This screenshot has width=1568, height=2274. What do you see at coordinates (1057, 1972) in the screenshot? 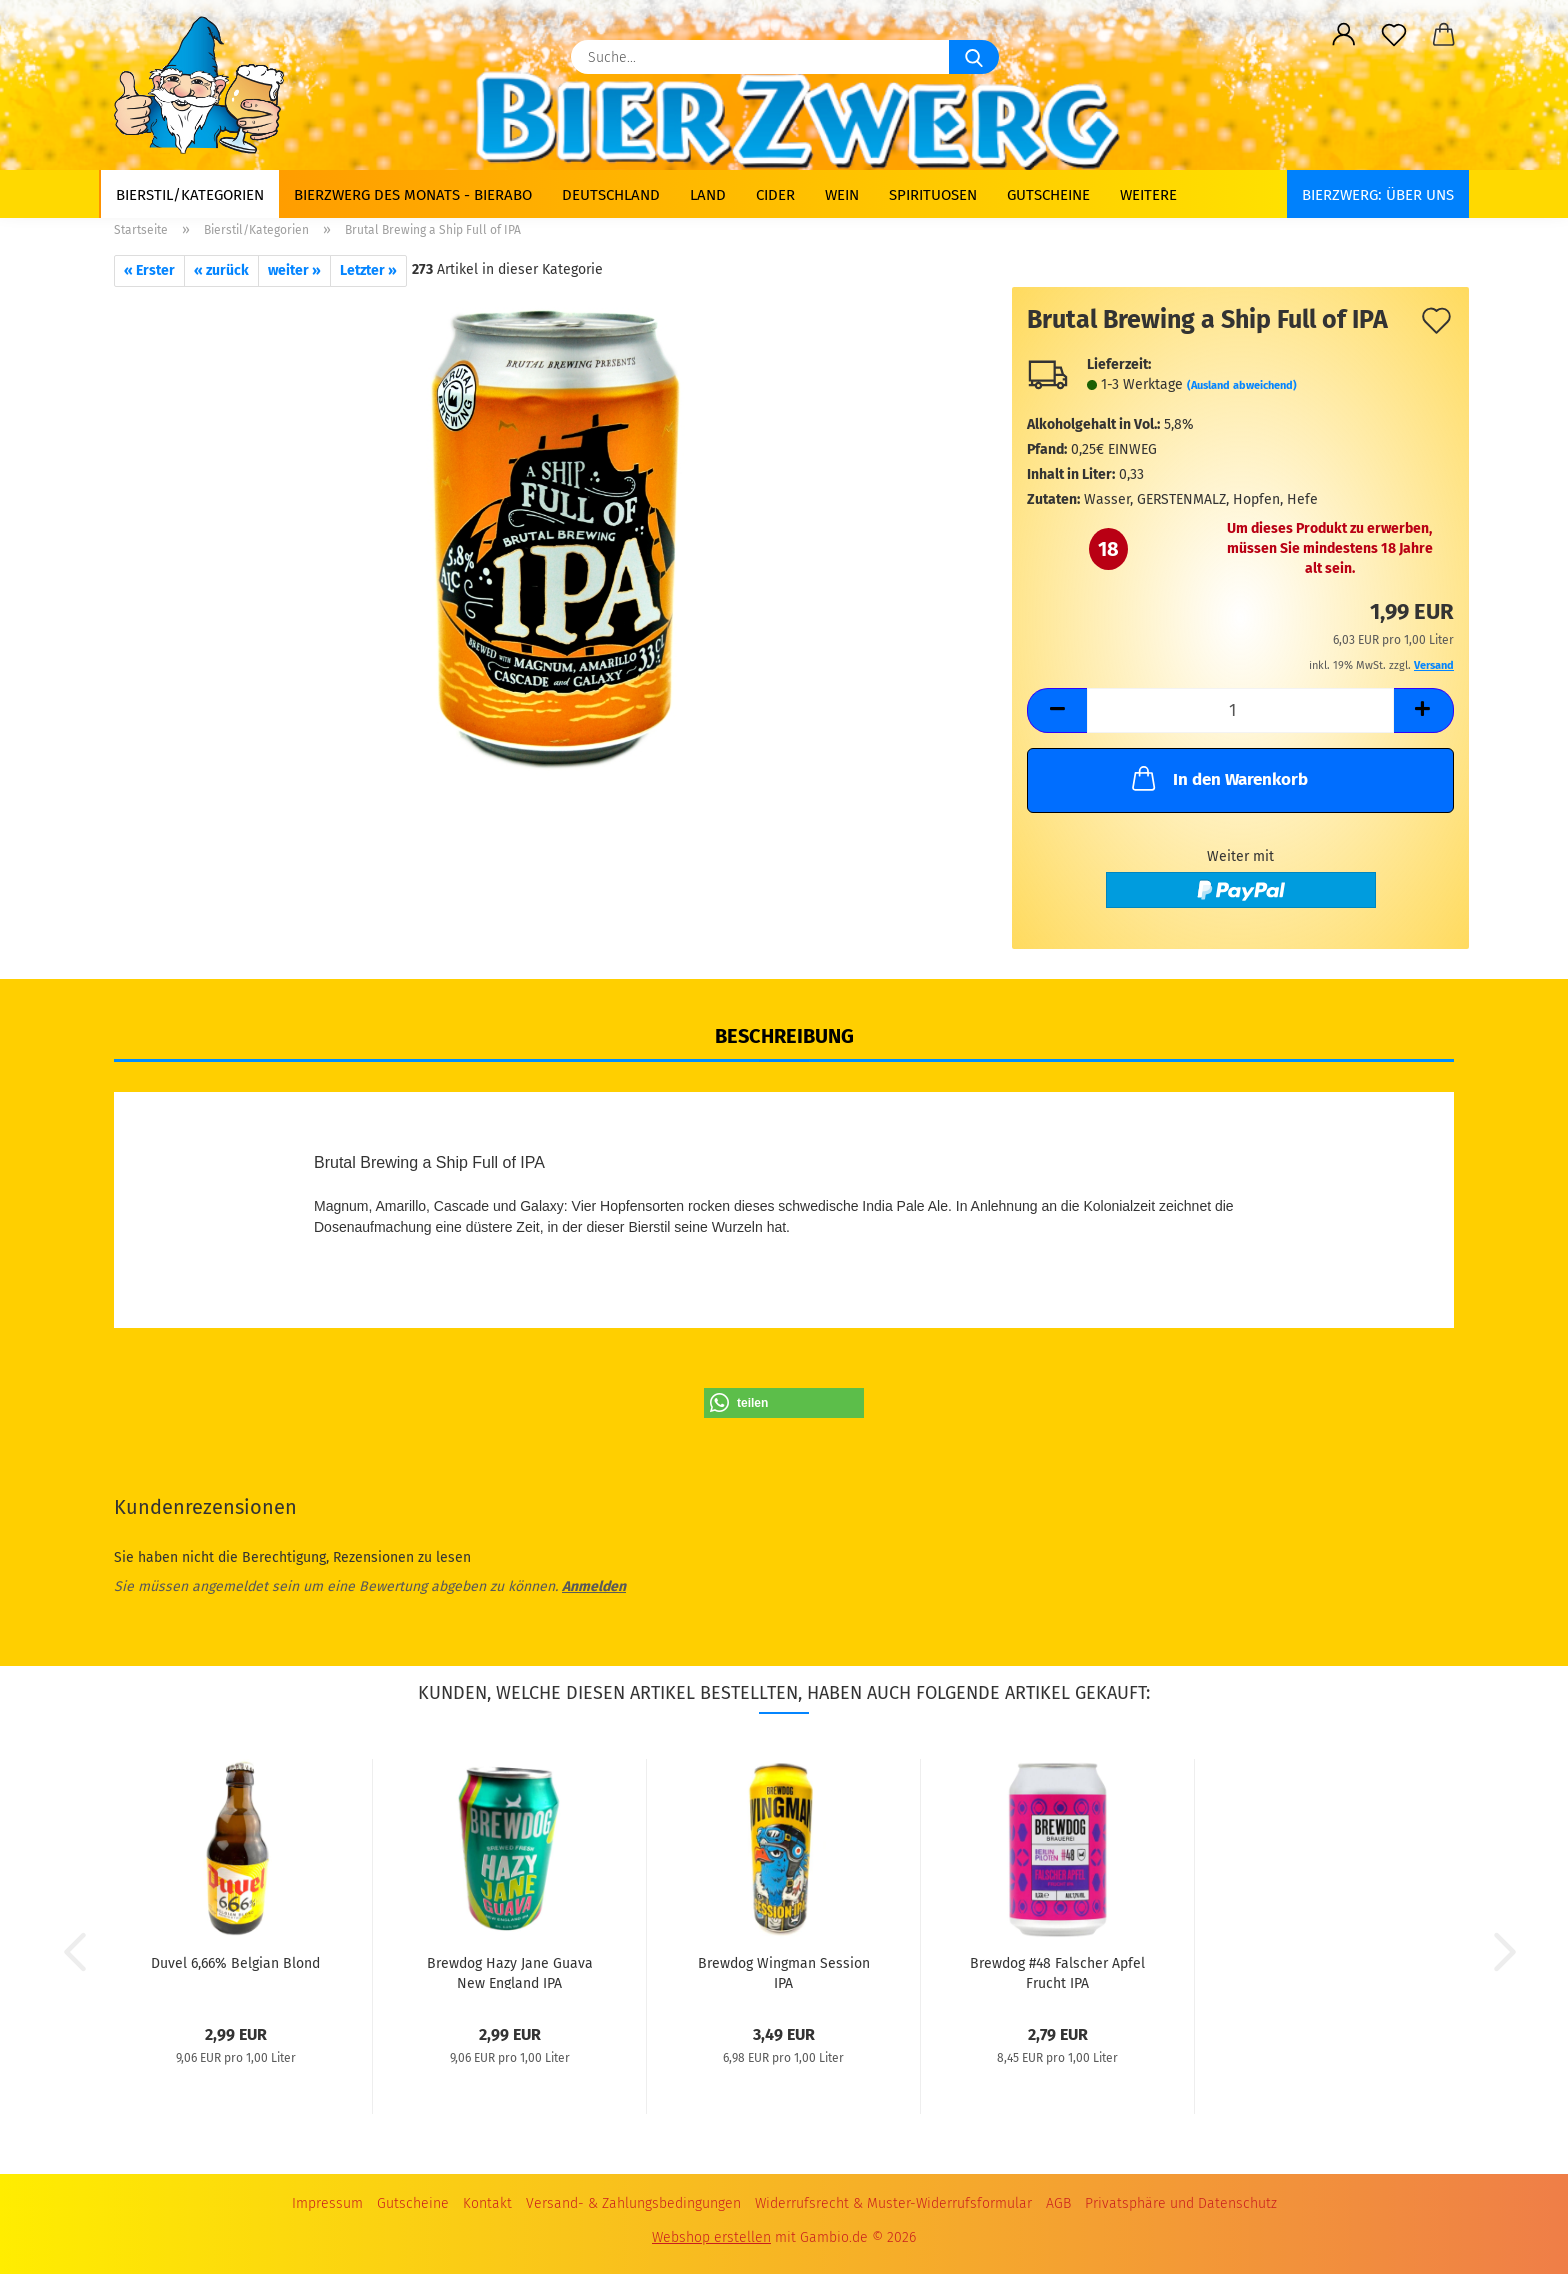
I see `Brewdog #48 Falscher Apfel Frucht IPA` at bounding box center [1057, 1972].